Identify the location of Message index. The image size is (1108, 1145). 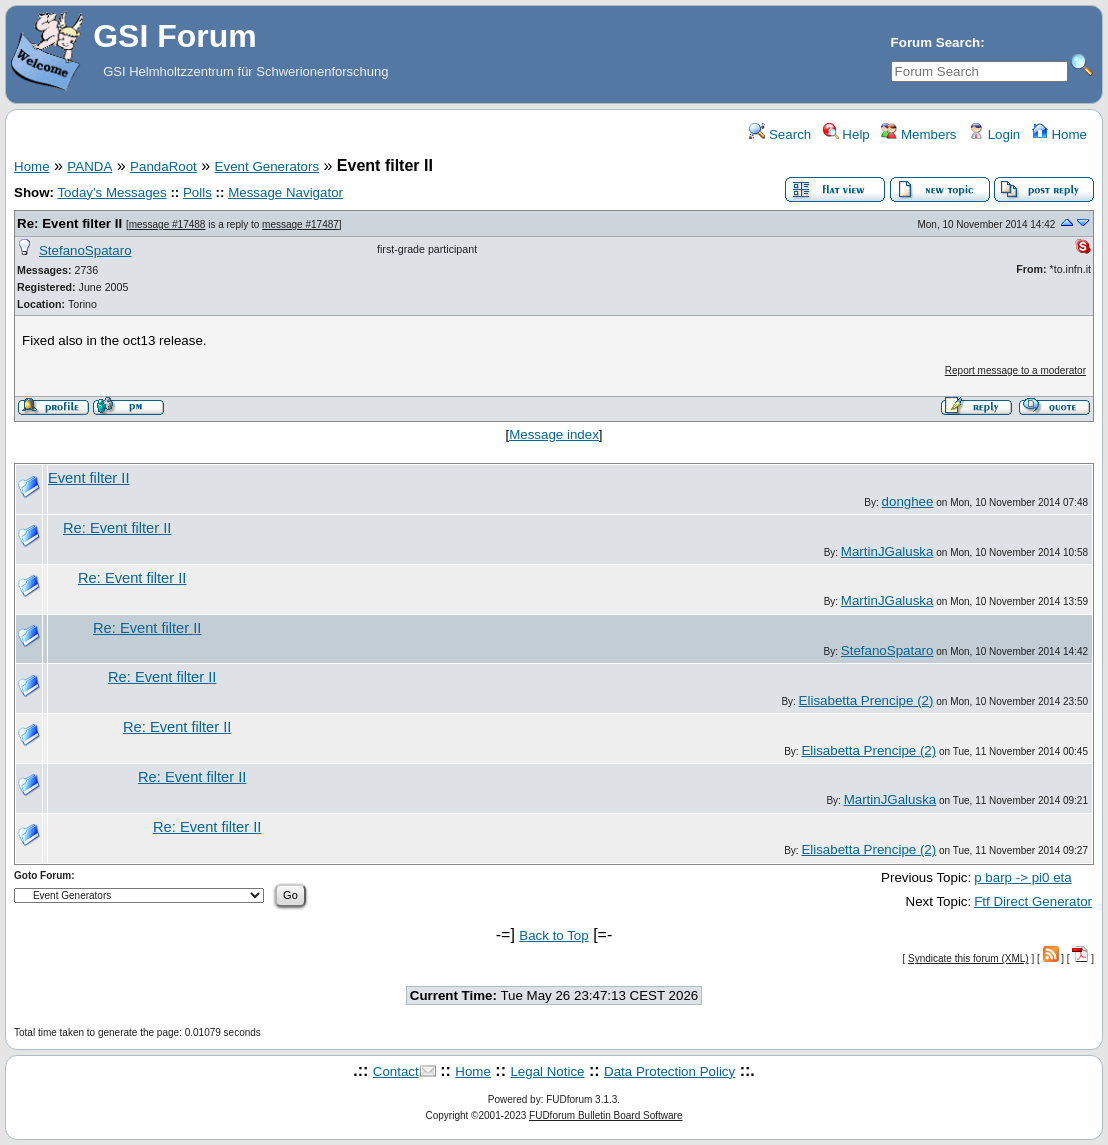
(554, 434).